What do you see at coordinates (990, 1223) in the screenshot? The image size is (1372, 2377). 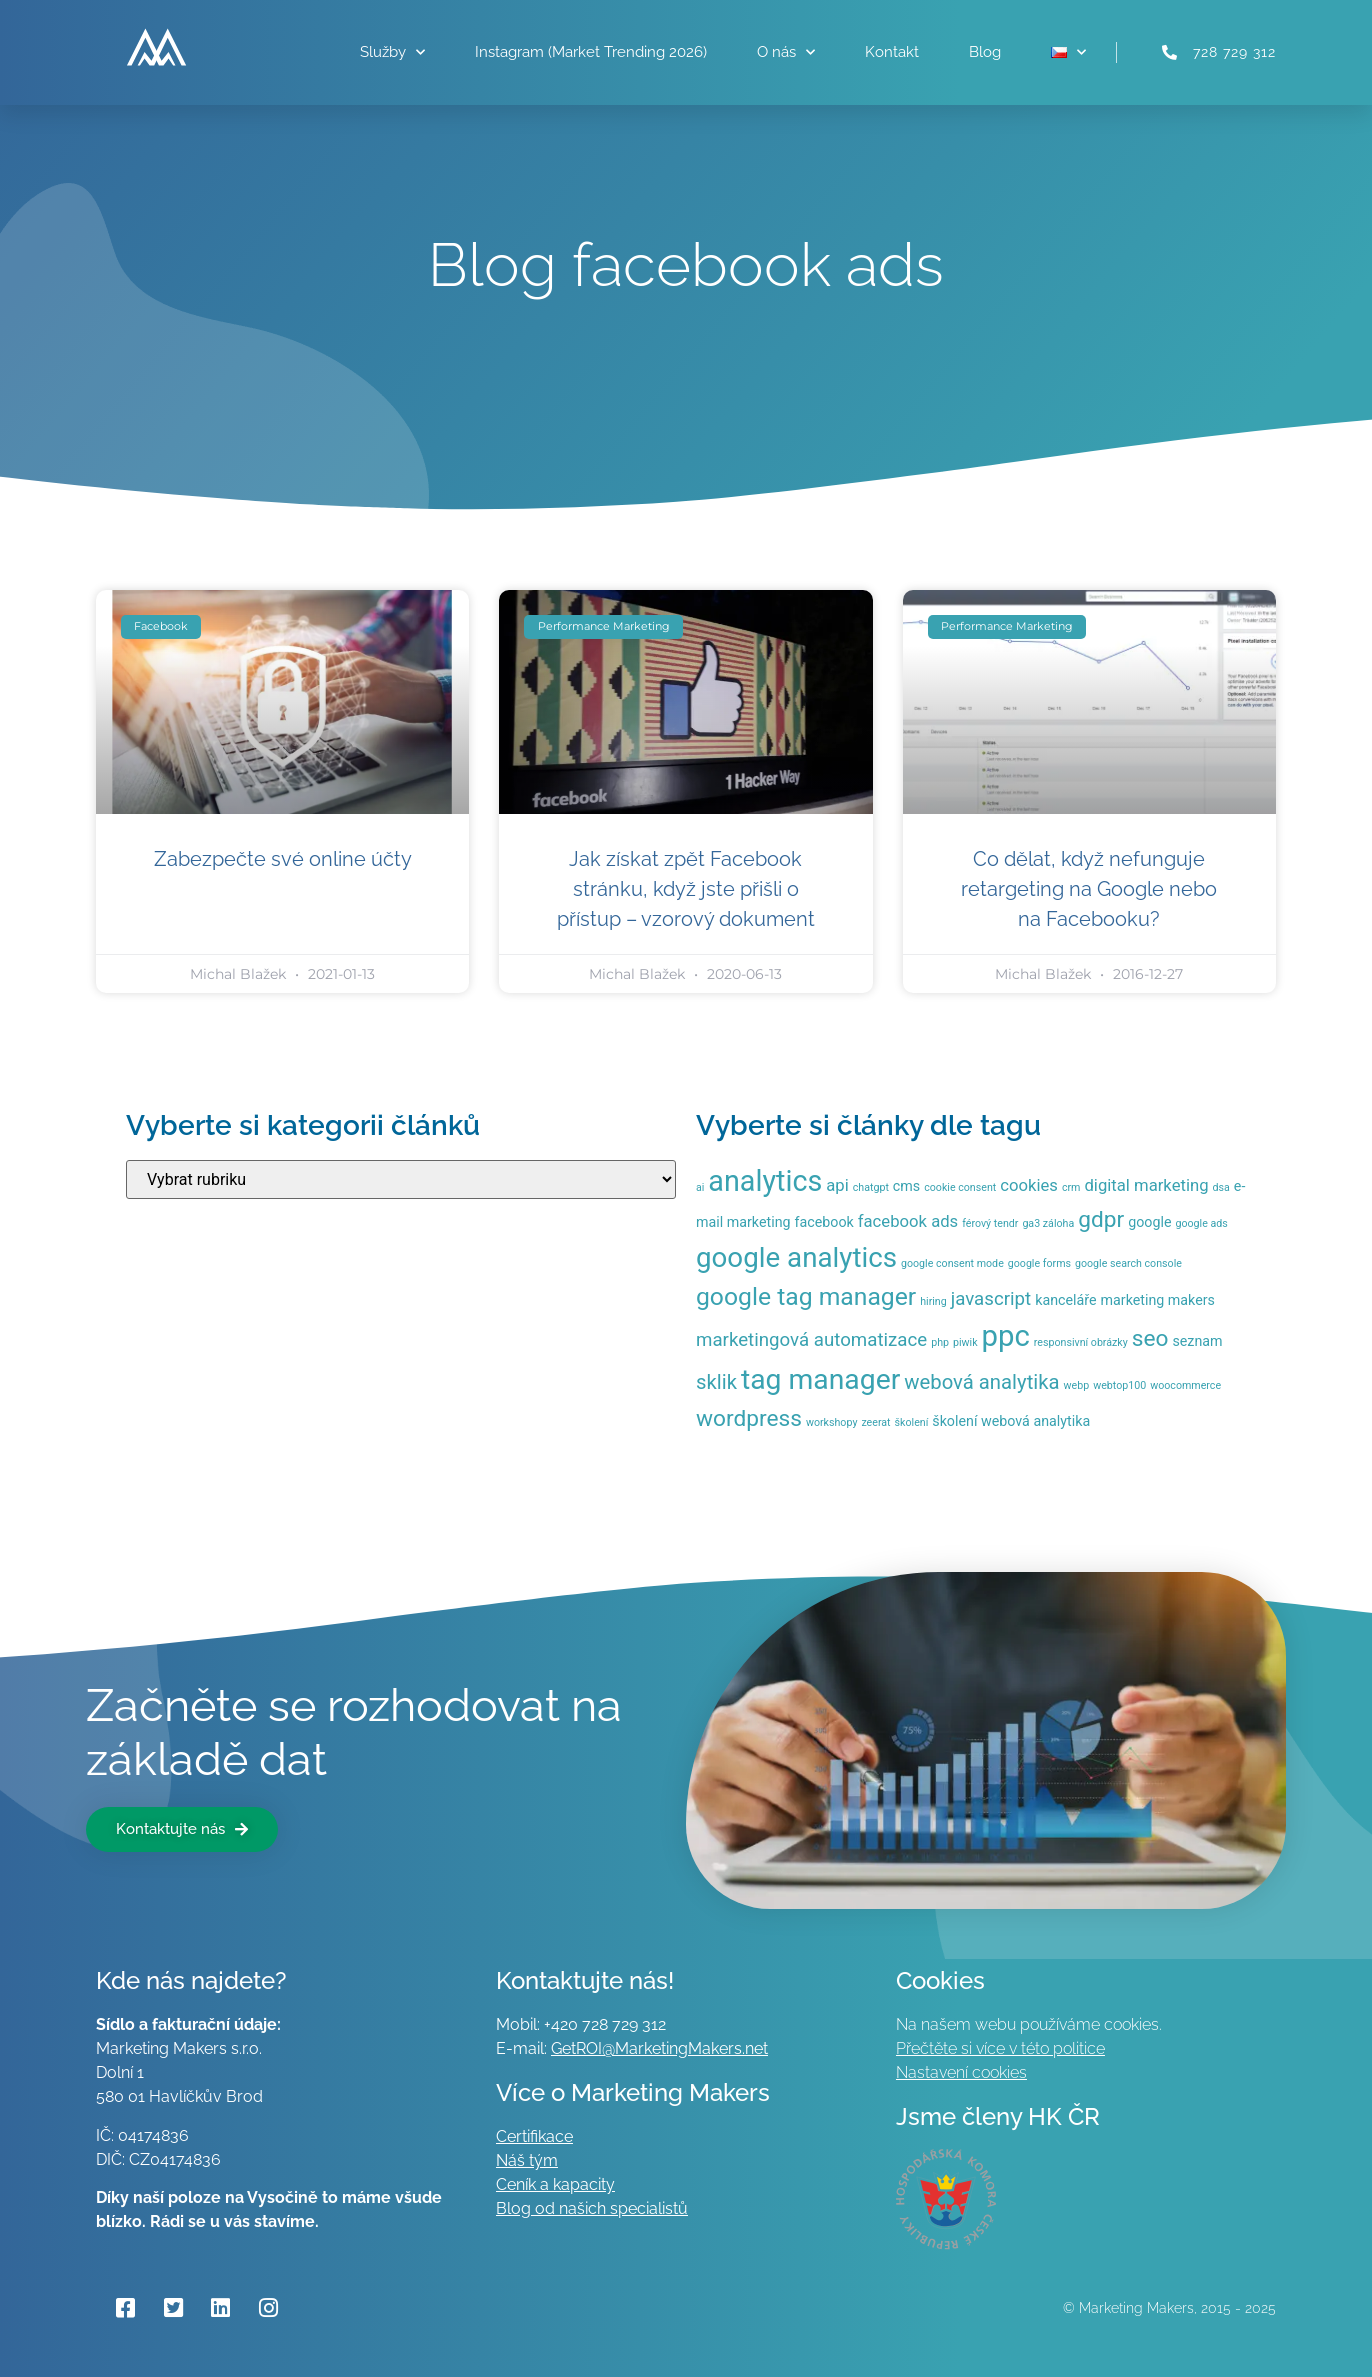 I see `férový tendr [férový tendr (1 položka)]` at bounding box center [990, 1223].